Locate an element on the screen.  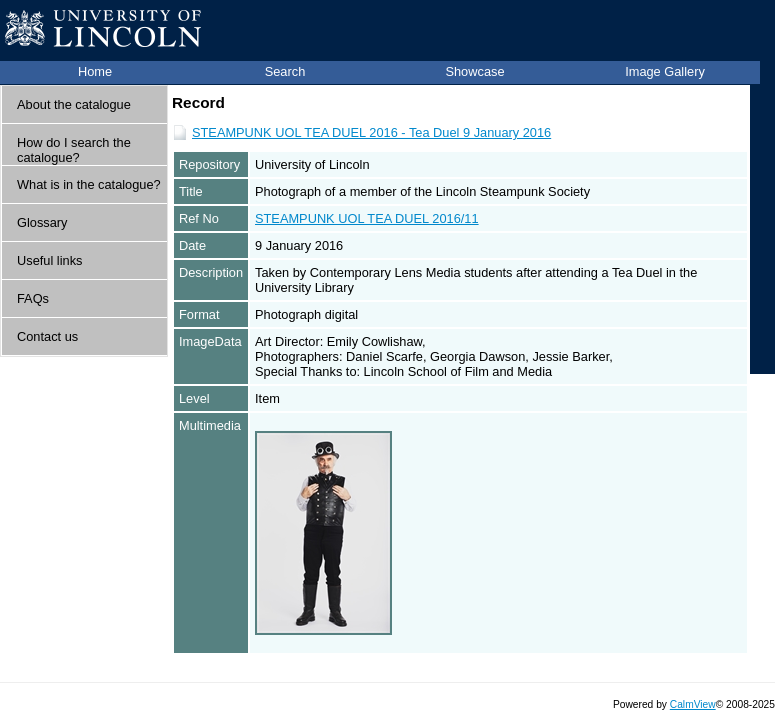
Image Gallery is located at coordinates (665, 71).